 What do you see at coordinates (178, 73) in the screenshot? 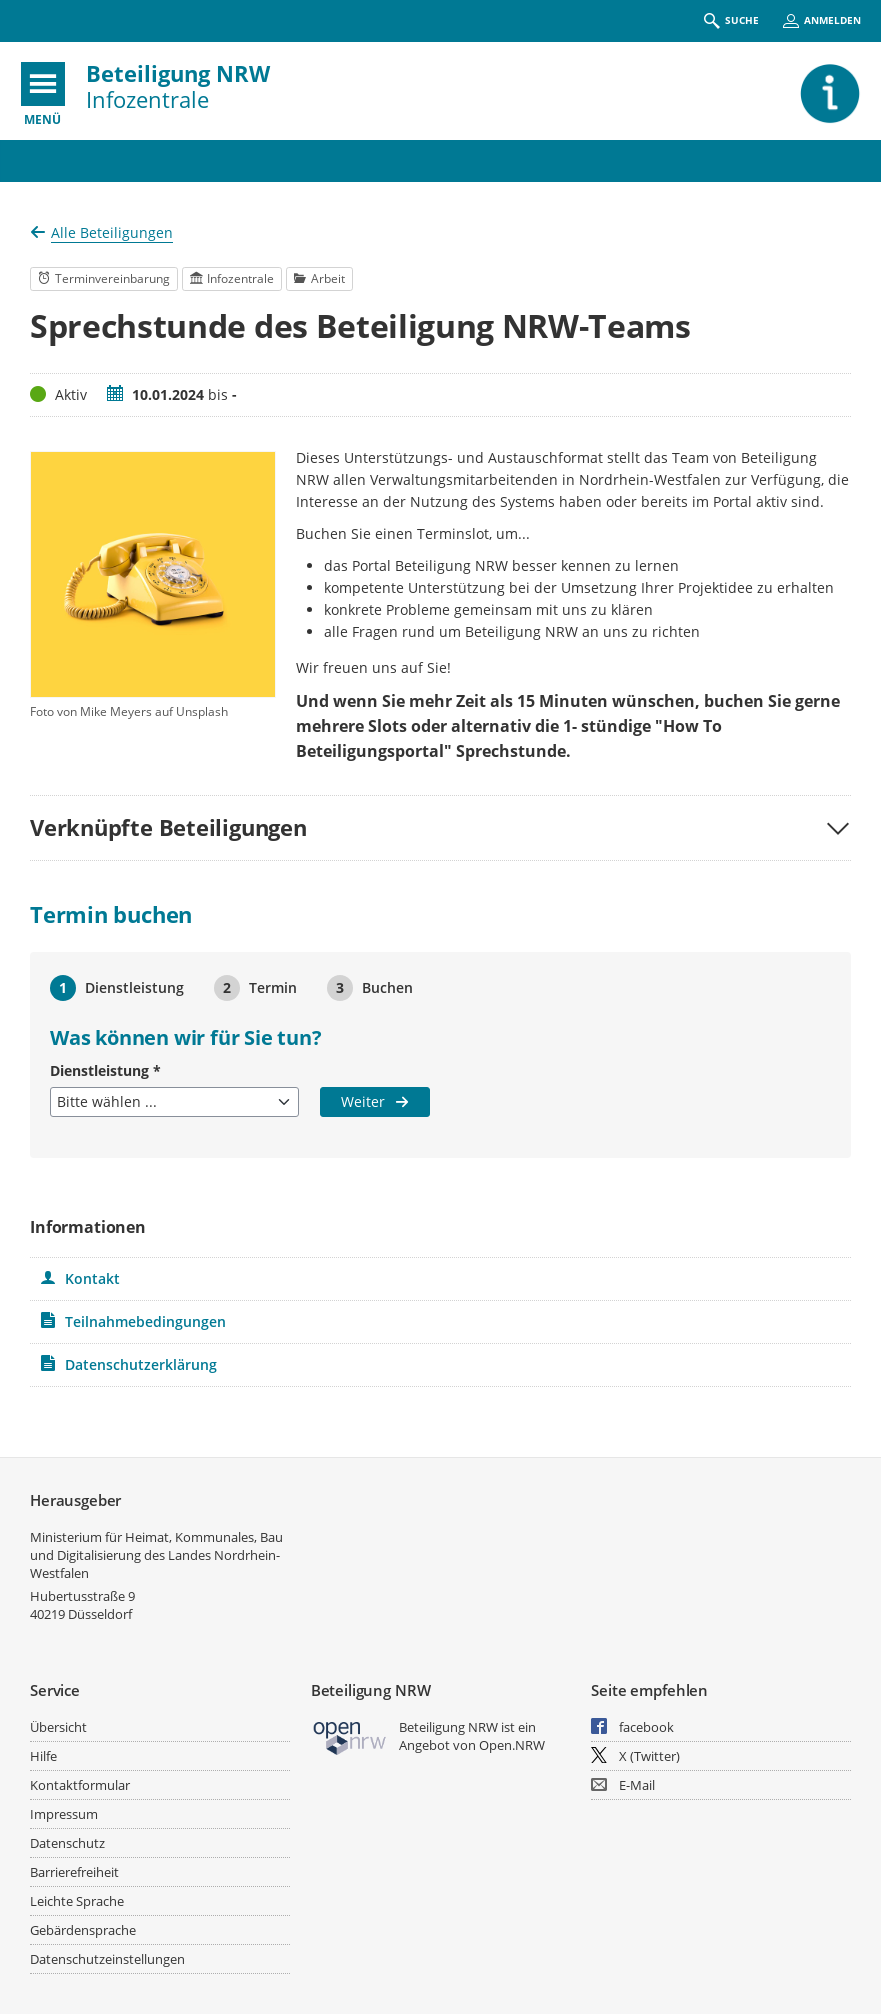
I see `Beteiligung NRW` at bounding box center [178, 73].